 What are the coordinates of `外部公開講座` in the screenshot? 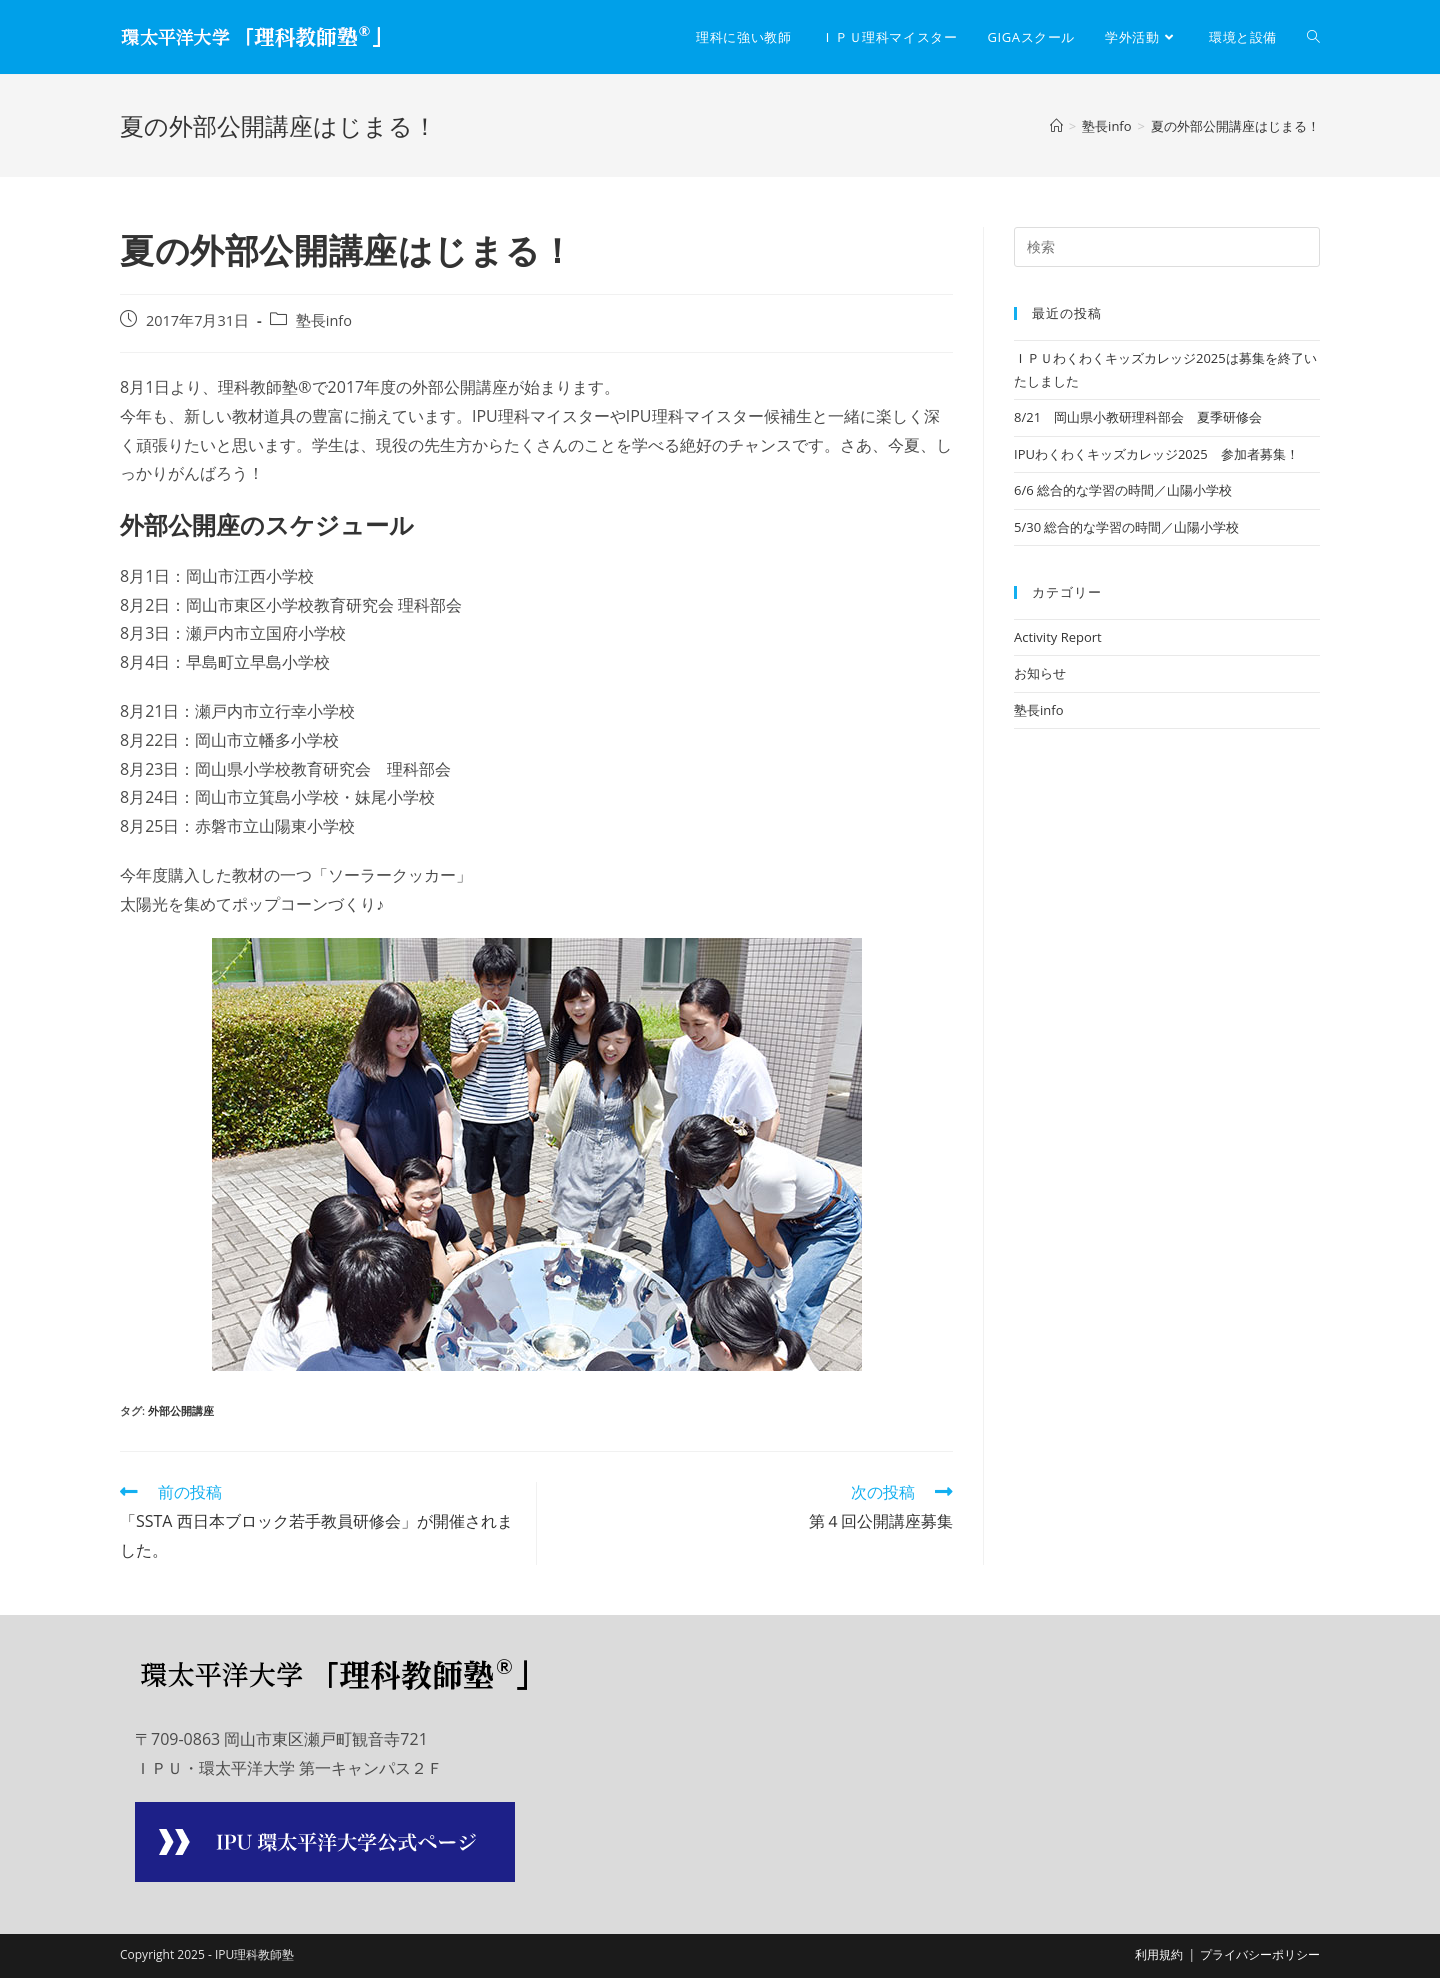 It's located at (181, 1410).